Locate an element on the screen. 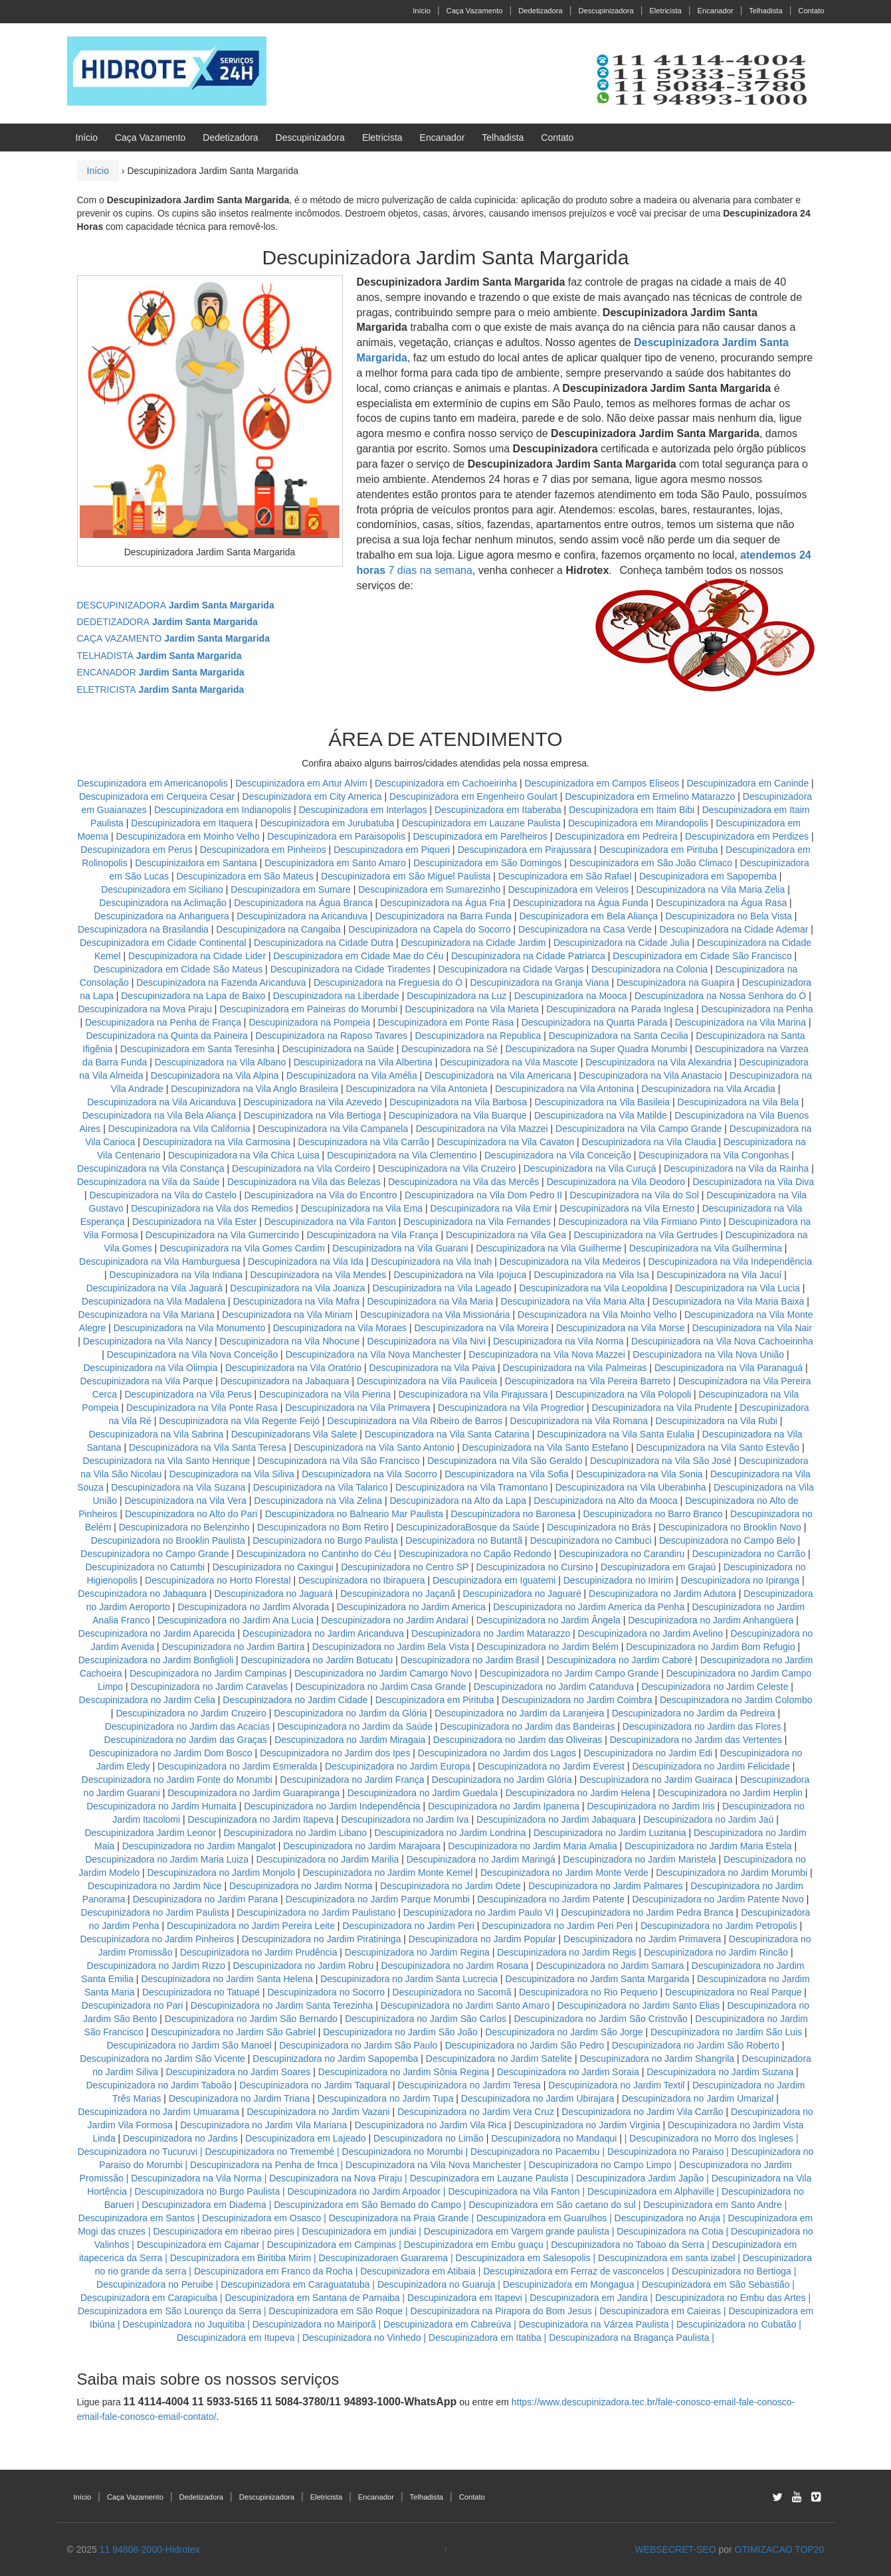  Descupinizadora no Jardim Caravelas is located at coordinates (209, 1686).